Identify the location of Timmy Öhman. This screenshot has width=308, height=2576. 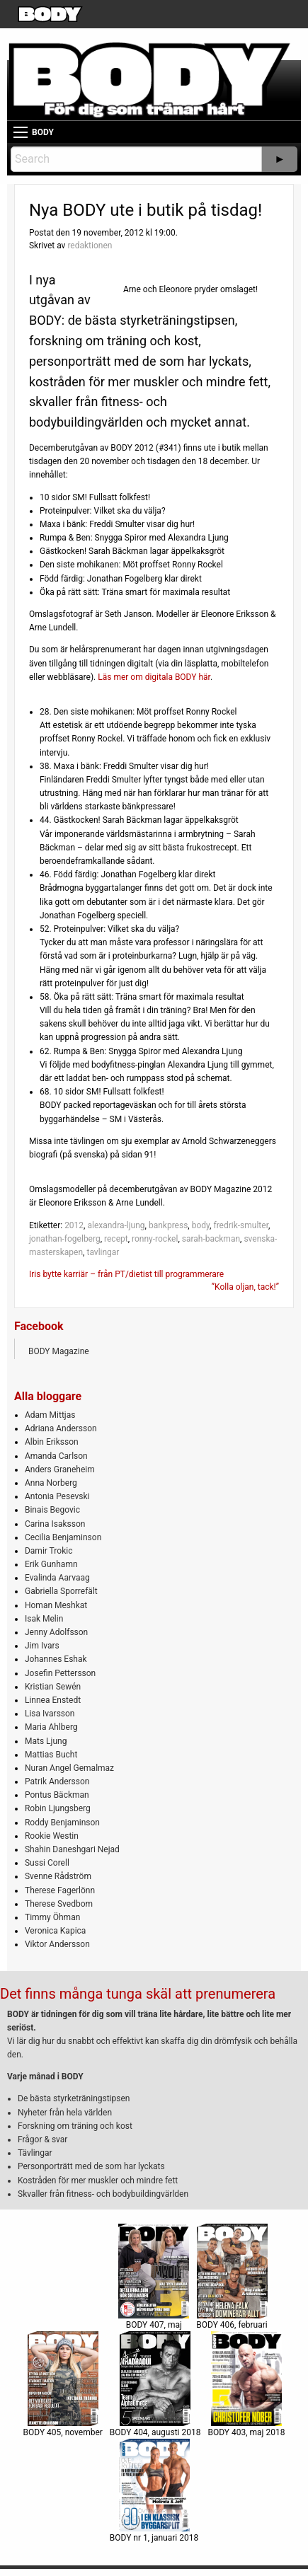
(52, 1917).